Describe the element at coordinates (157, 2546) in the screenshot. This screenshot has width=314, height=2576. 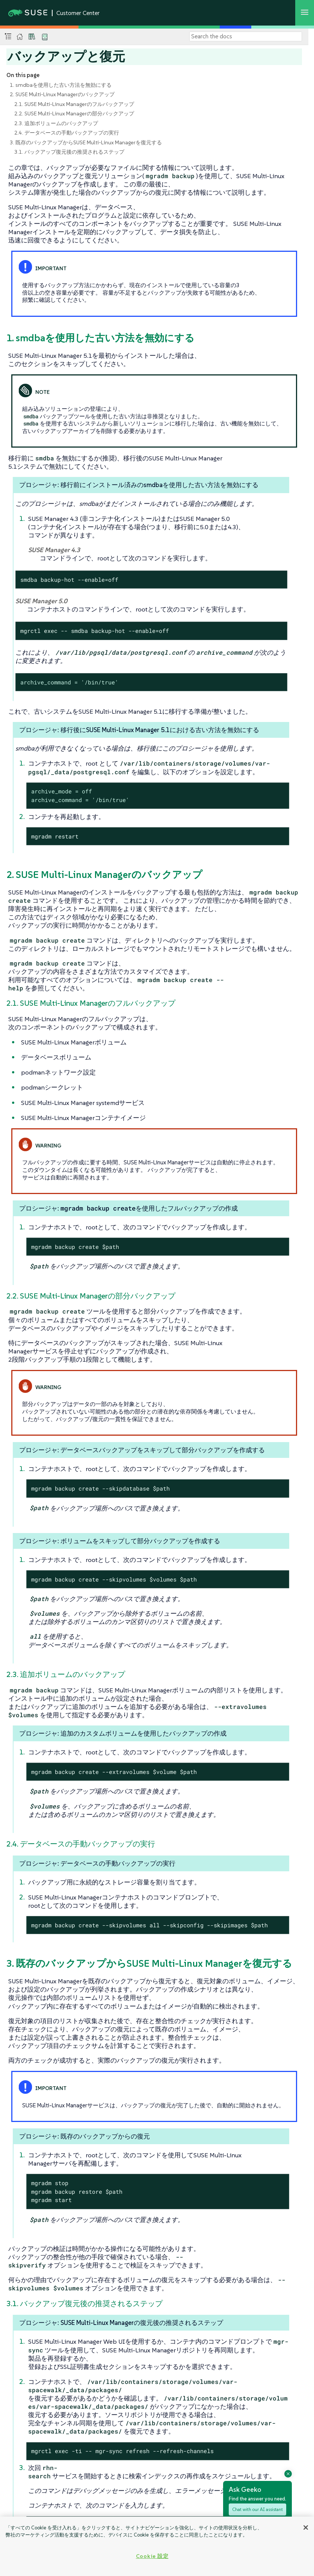
I see `[region]` at that location.